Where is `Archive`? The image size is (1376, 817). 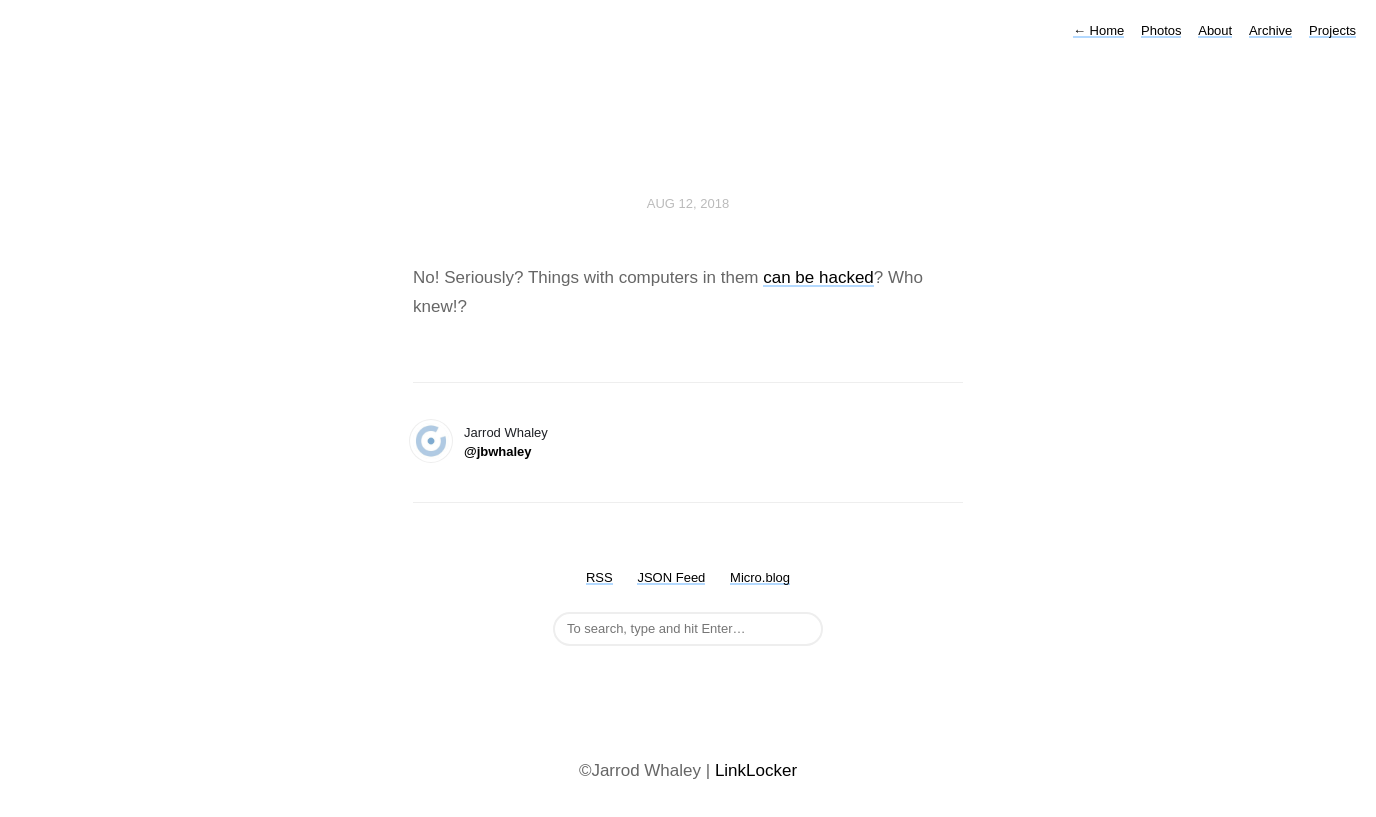 Archive is located at coordinates (1270, 30).